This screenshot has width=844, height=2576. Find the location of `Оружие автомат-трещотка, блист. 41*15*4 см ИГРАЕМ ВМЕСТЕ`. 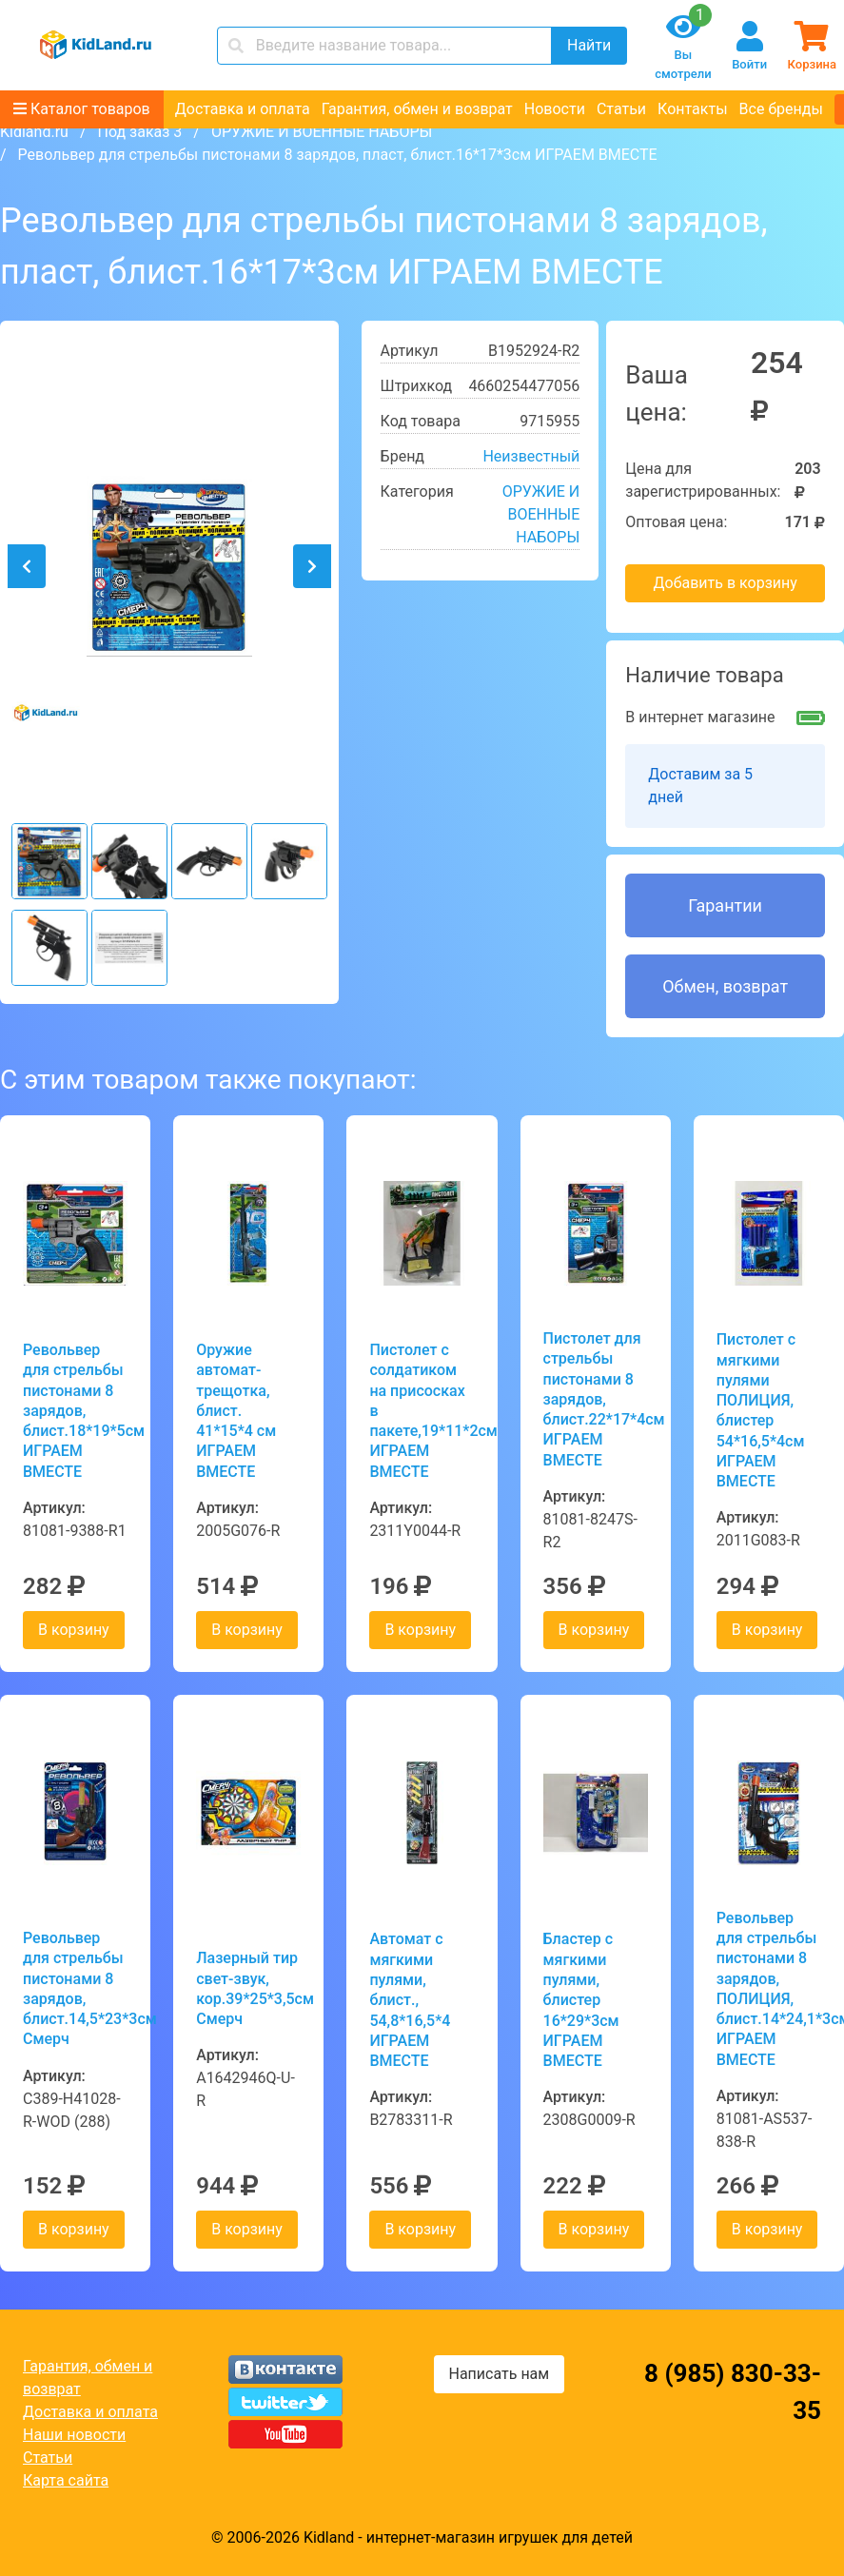

Оружие автомат-трещотка, блист. 41*15*4 см ИГРАЕМ ВМЕСТЕ is located at coordinates (236, 1411).